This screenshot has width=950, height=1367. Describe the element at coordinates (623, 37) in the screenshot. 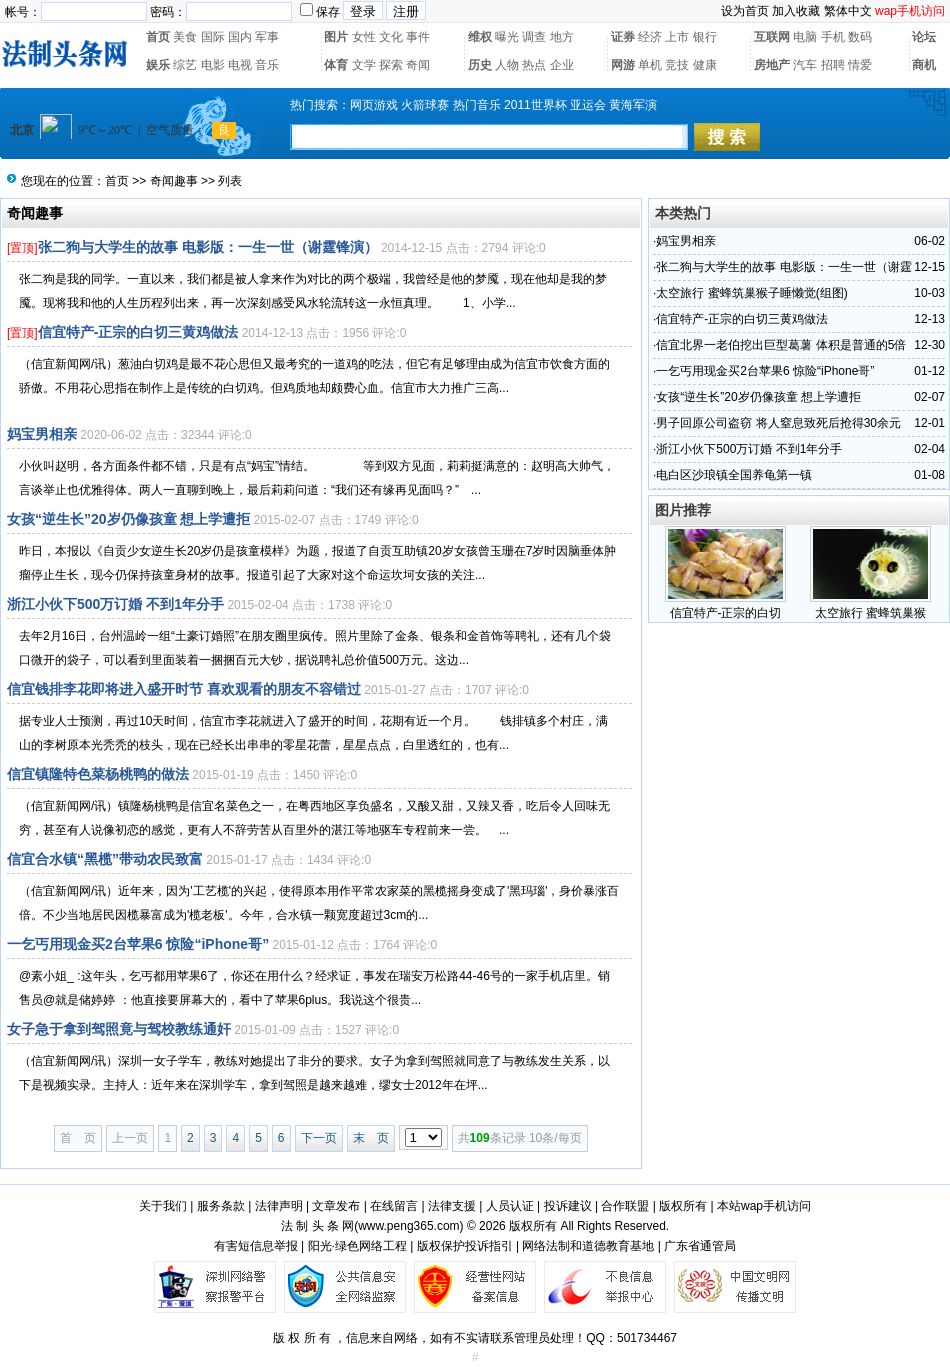

I see `证券` at that location.